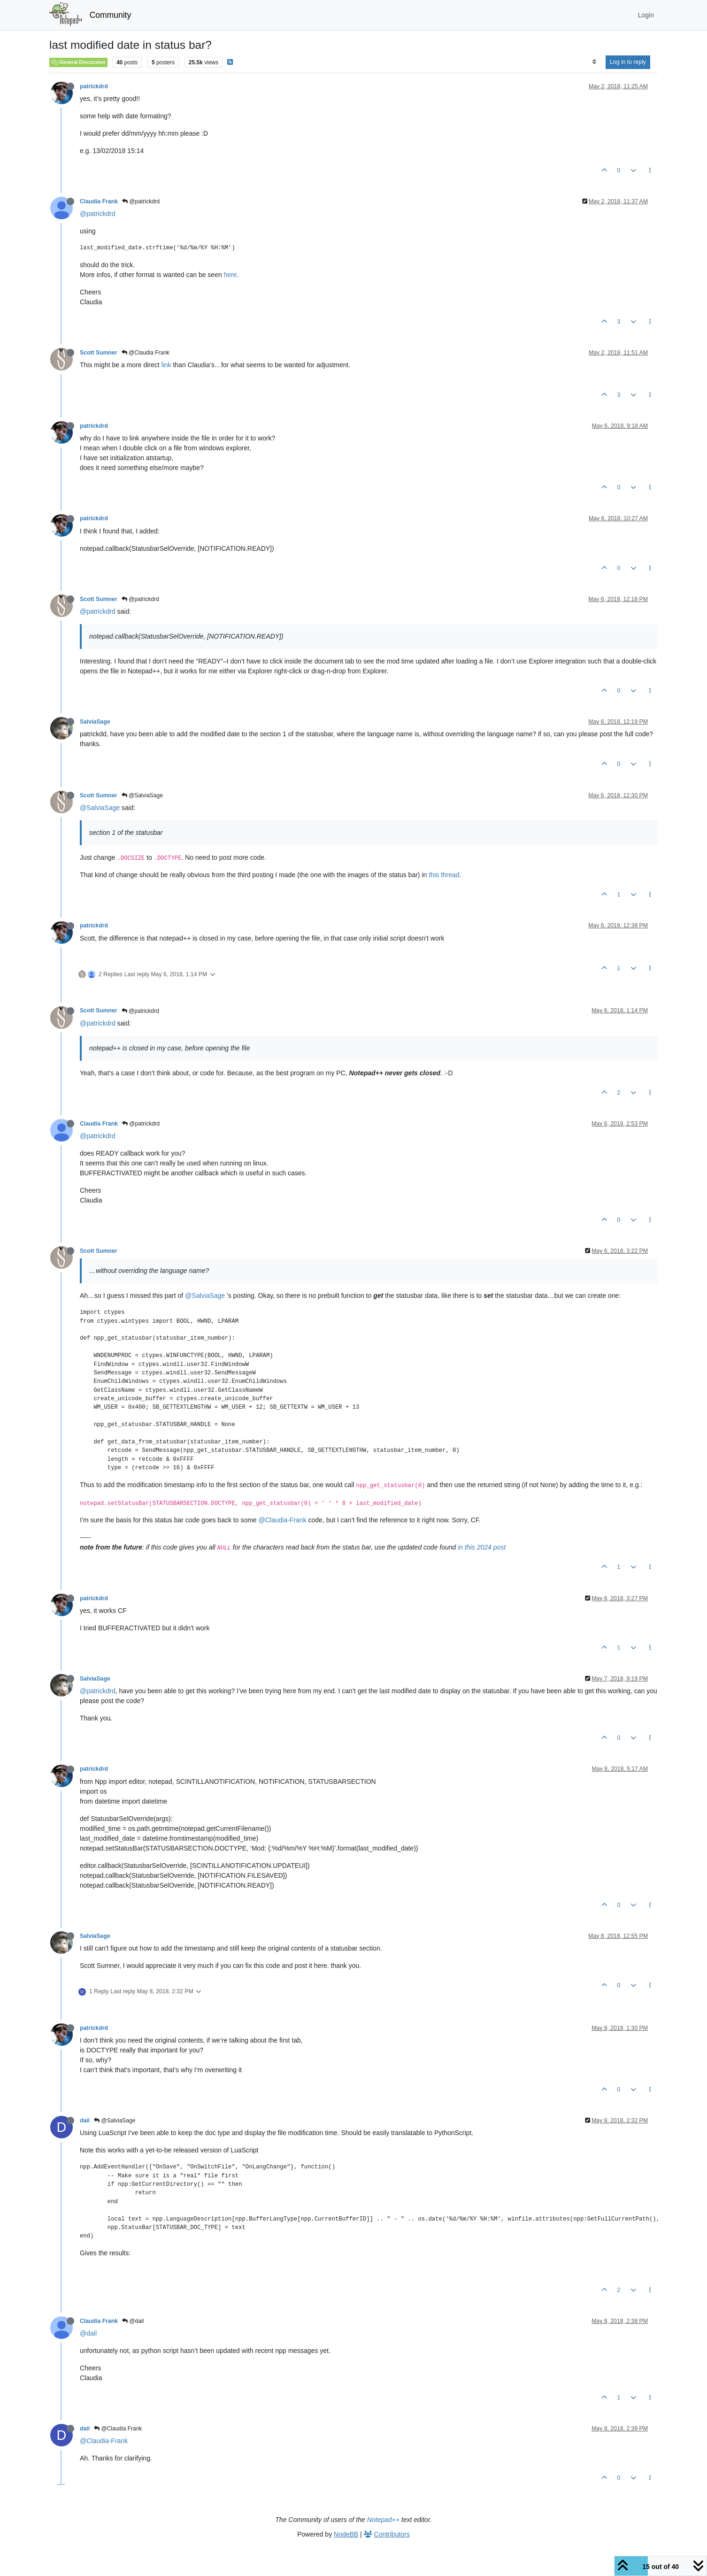  Describe the element at coordinates (145, 352) in the screenshot. I see `@Claudia Frank` at that location.